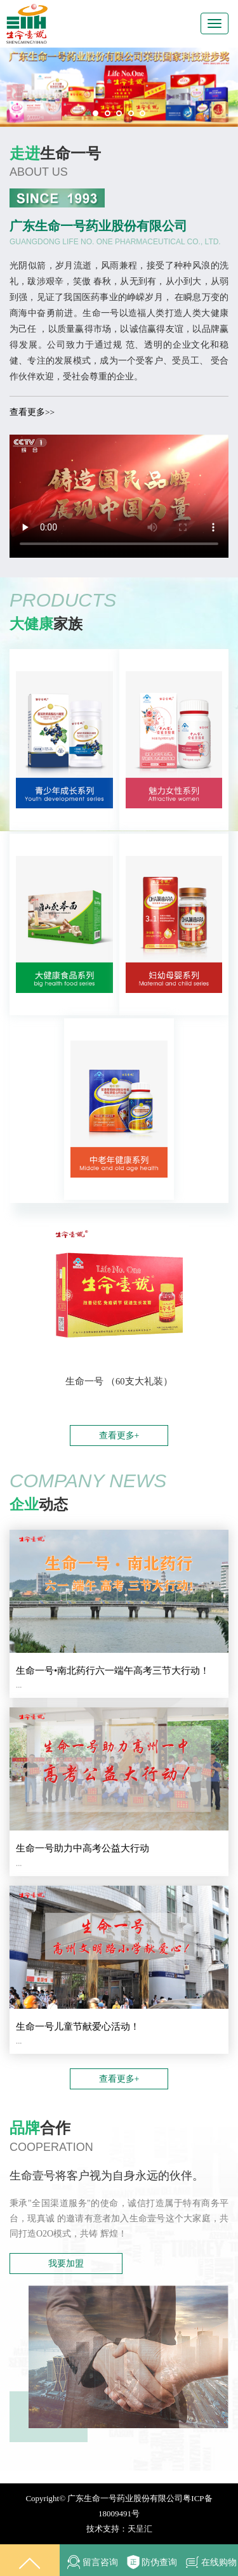 The height and width of the screenshot is (2576, 238). What do you see at coordinates (32, 412) in the screenshot?
I see `查看更多>>` at bounding box center [32, 412].